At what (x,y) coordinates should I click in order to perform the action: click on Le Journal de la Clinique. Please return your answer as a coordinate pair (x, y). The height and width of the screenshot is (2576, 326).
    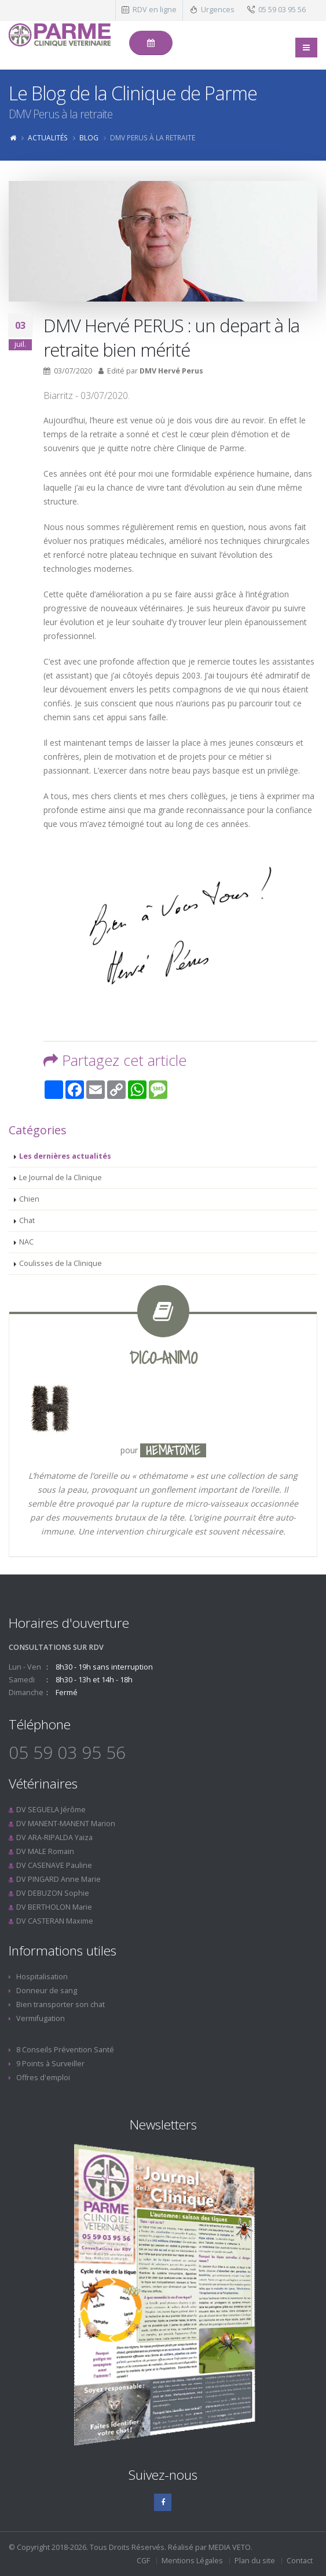
    Looking at the image, I should click on (60, 1177).